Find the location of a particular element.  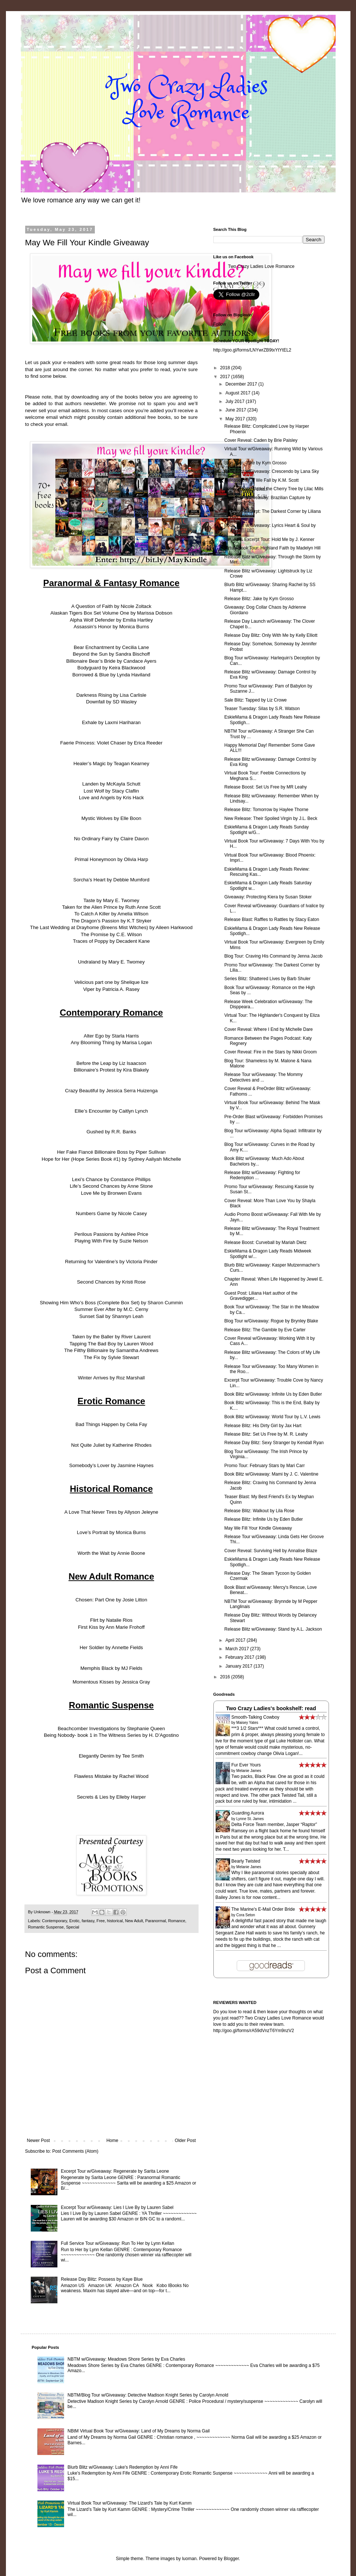

NBTM w/Giveaway: Meadows Shore Series by Eva Charles is located at coordinates (126, 2359).